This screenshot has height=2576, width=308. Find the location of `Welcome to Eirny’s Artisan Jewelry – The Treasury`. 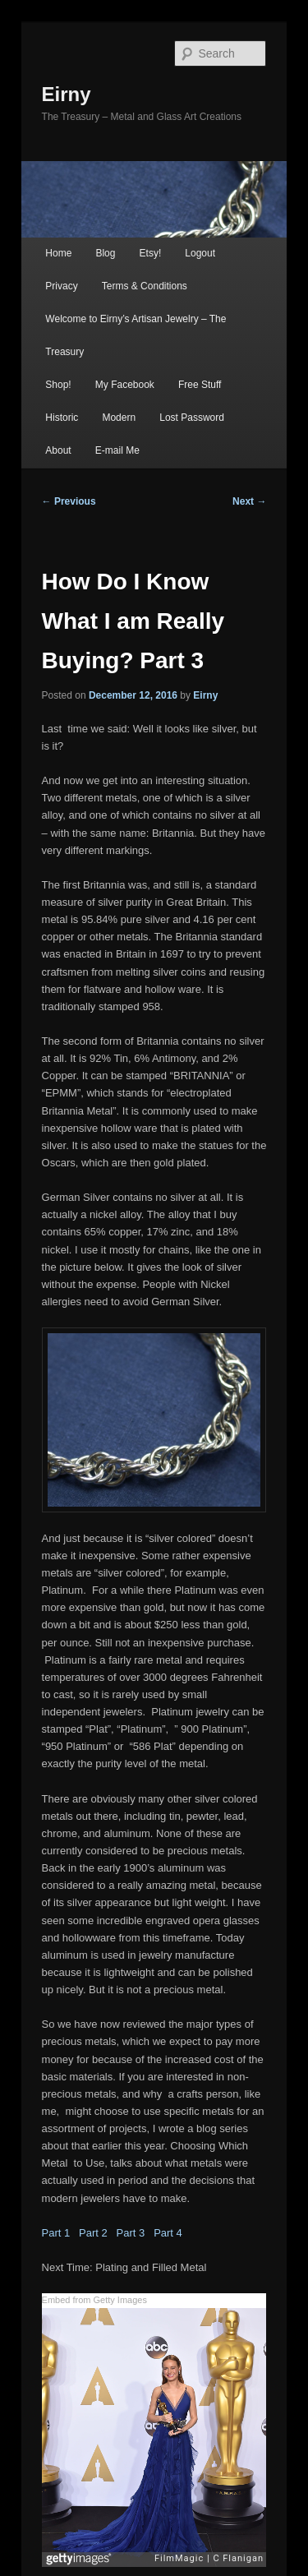

Welcome to Eirny’s Artisan Jewelry – The Treasury is located at coordinates (135, 335).